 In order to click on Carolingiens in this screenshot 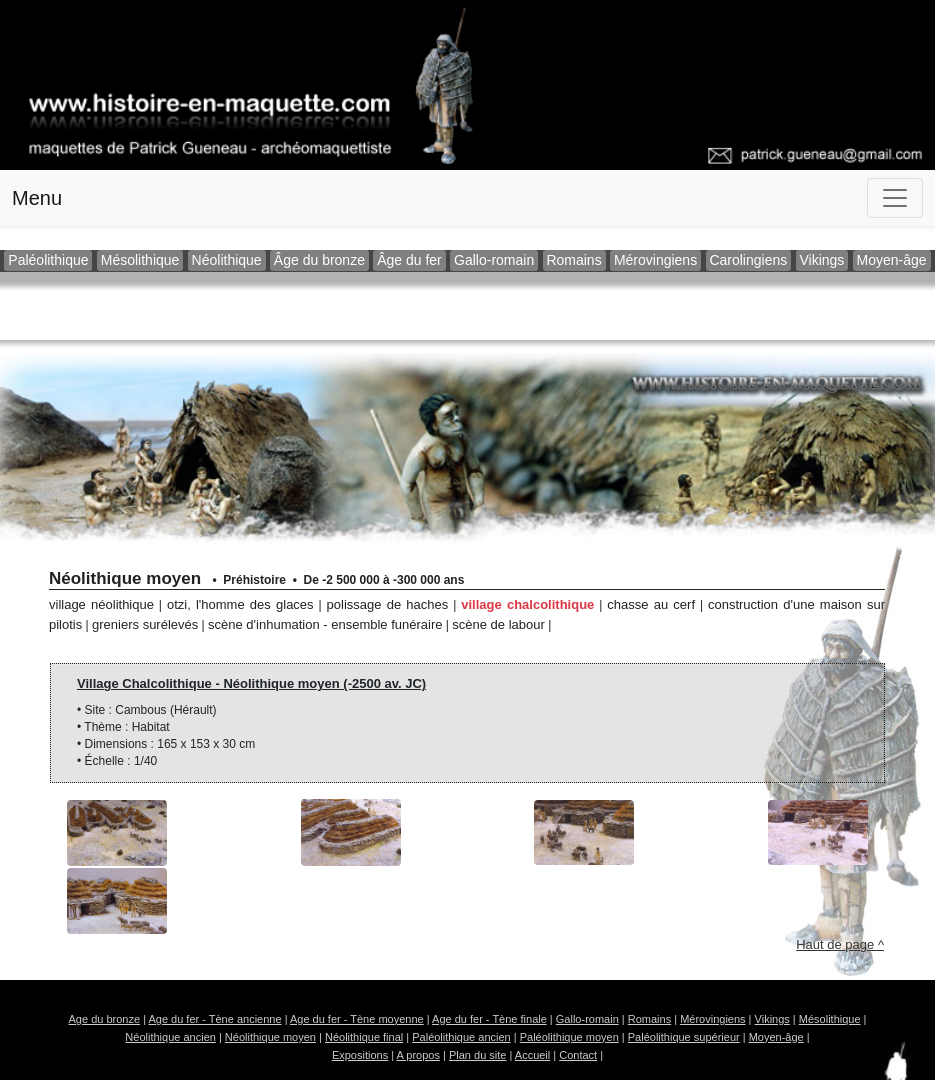, I will do `click(749, 260)`.